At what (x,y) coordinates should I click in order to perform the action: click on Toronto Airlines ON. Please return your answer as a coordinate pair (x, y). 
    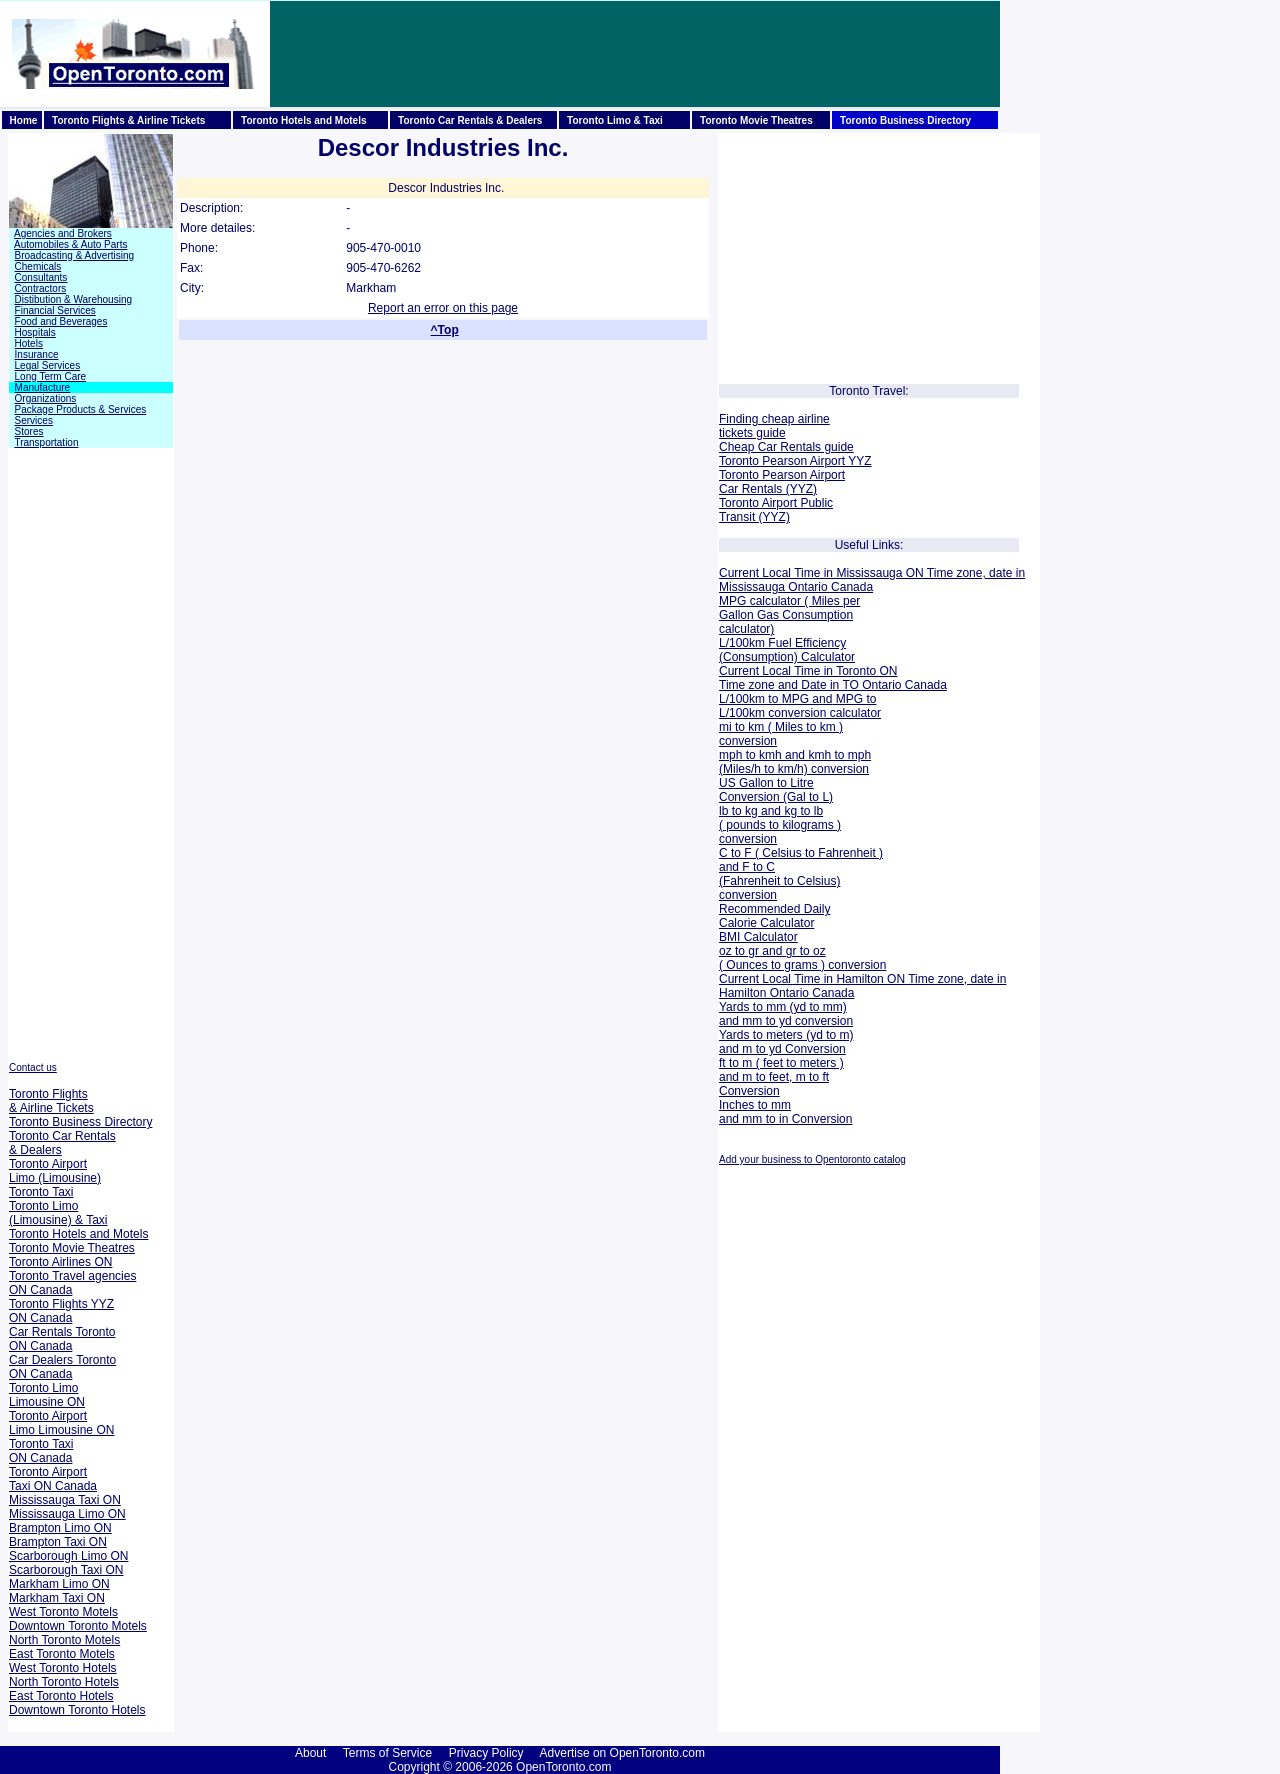
    Looking at the image, I should click on (60, 1262).